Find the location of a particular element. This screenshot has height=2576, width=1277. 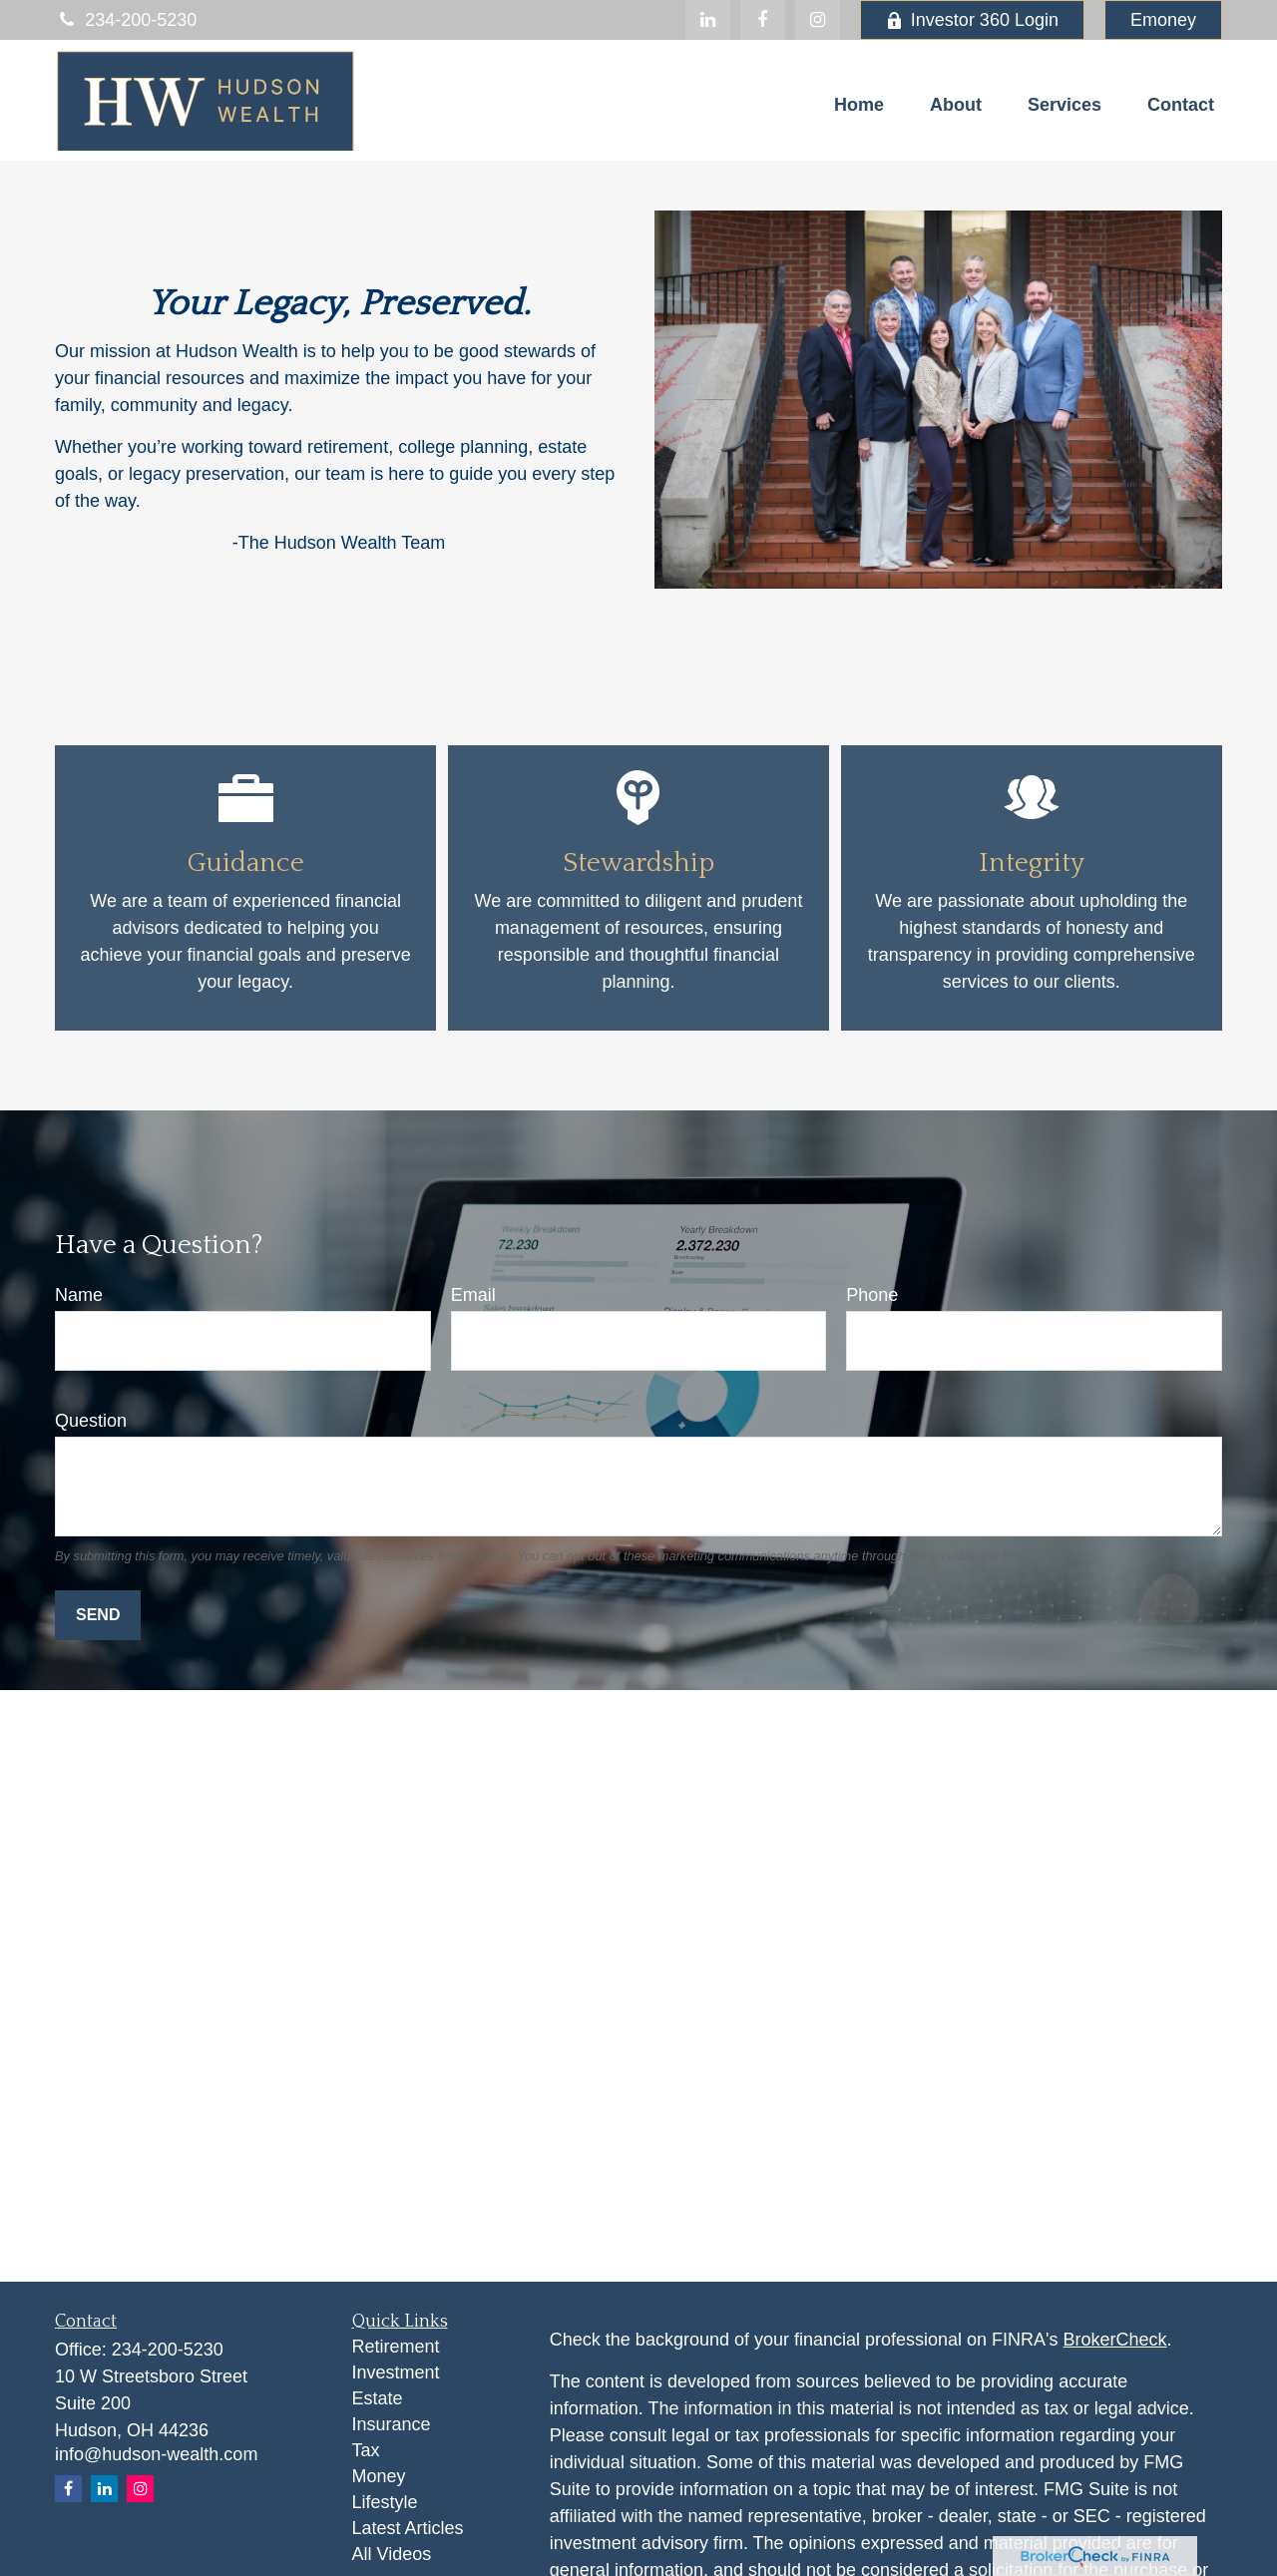

Email is located at coordinates (473, 1295).